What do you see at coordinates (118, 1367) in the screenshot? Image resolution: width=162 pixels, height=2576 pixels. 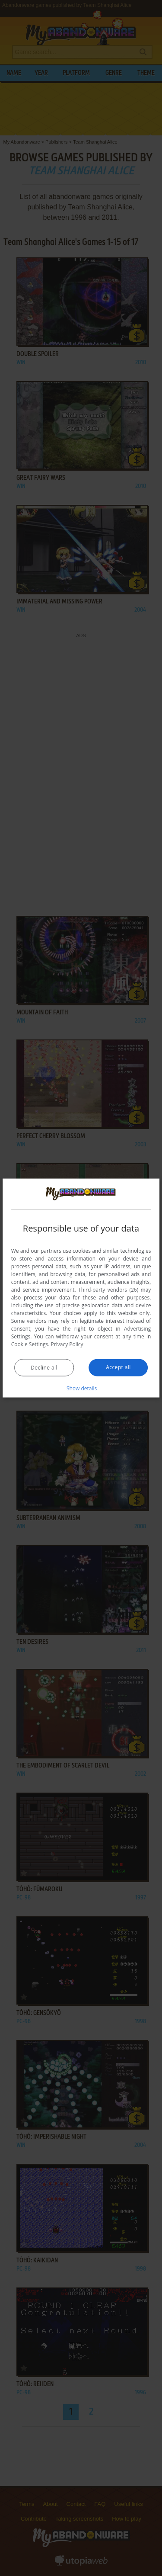 I see `Accept all [button]` at bounding box center [118, 1367].